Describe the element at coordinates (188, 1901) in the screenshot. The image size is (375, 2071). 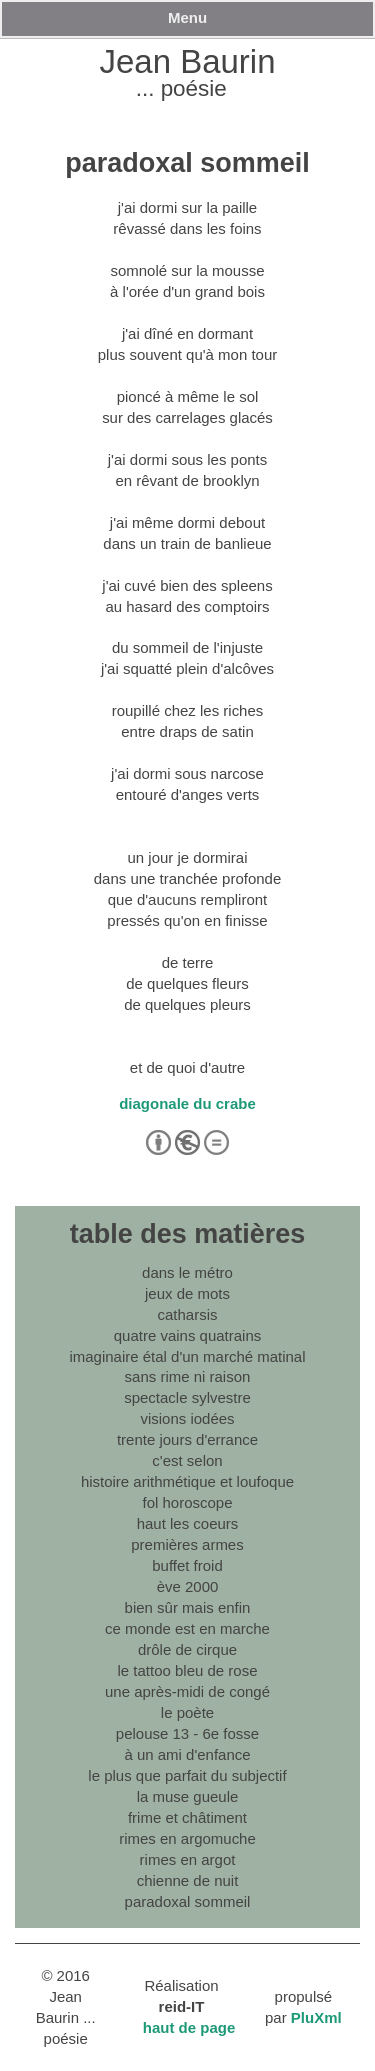
I see `paradoxal sommeil` at that location.